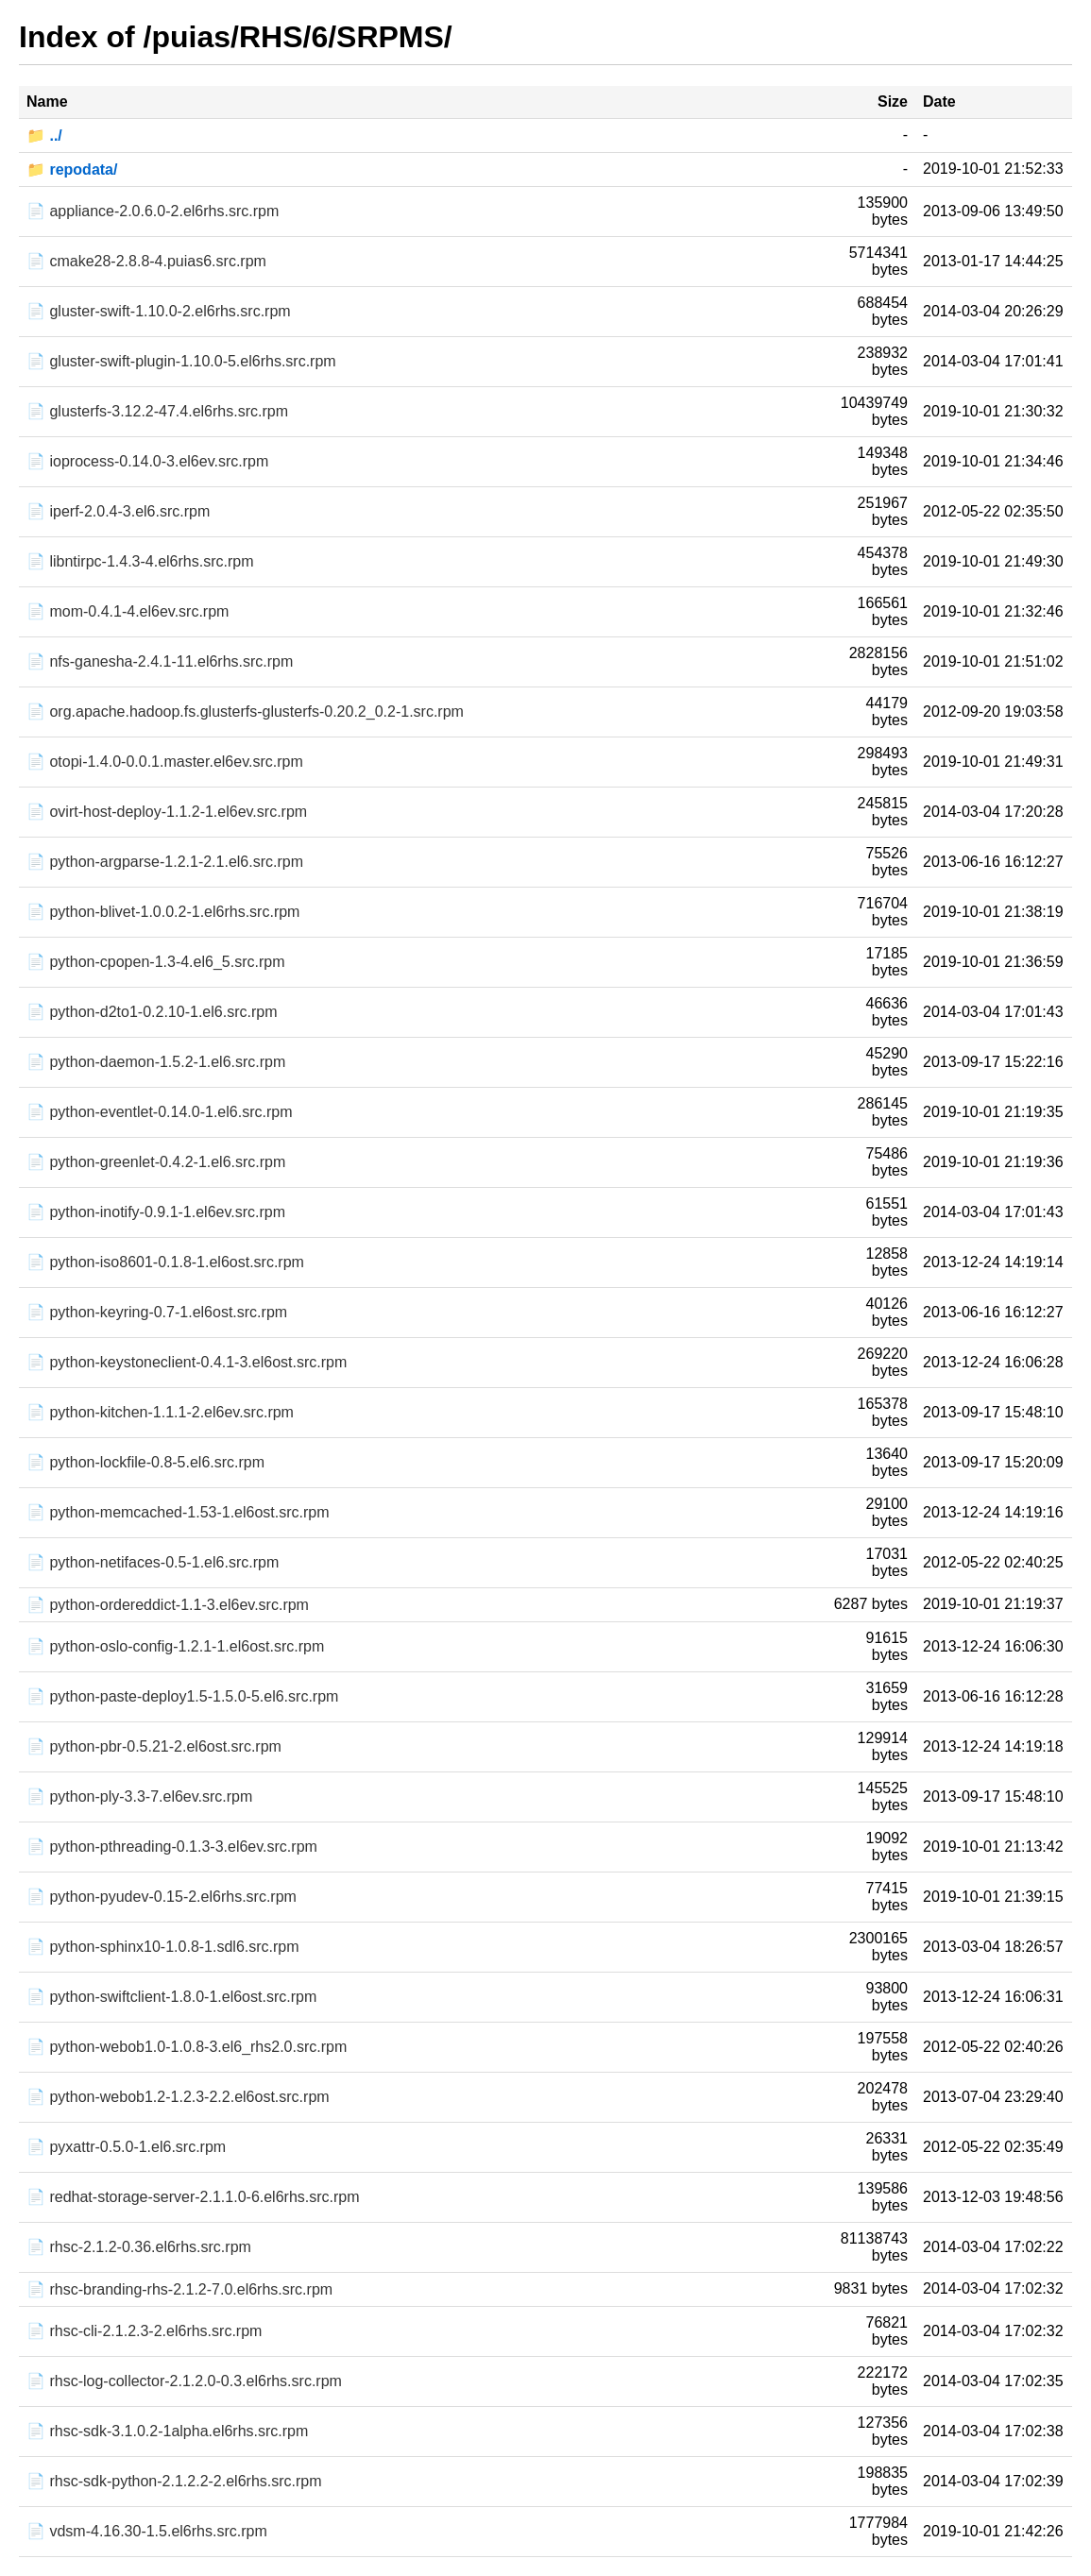  I want to click on 📄 rhsc-cli-2.1.2.3-2.el6rhs.src.rpm, so click(144, 2331).